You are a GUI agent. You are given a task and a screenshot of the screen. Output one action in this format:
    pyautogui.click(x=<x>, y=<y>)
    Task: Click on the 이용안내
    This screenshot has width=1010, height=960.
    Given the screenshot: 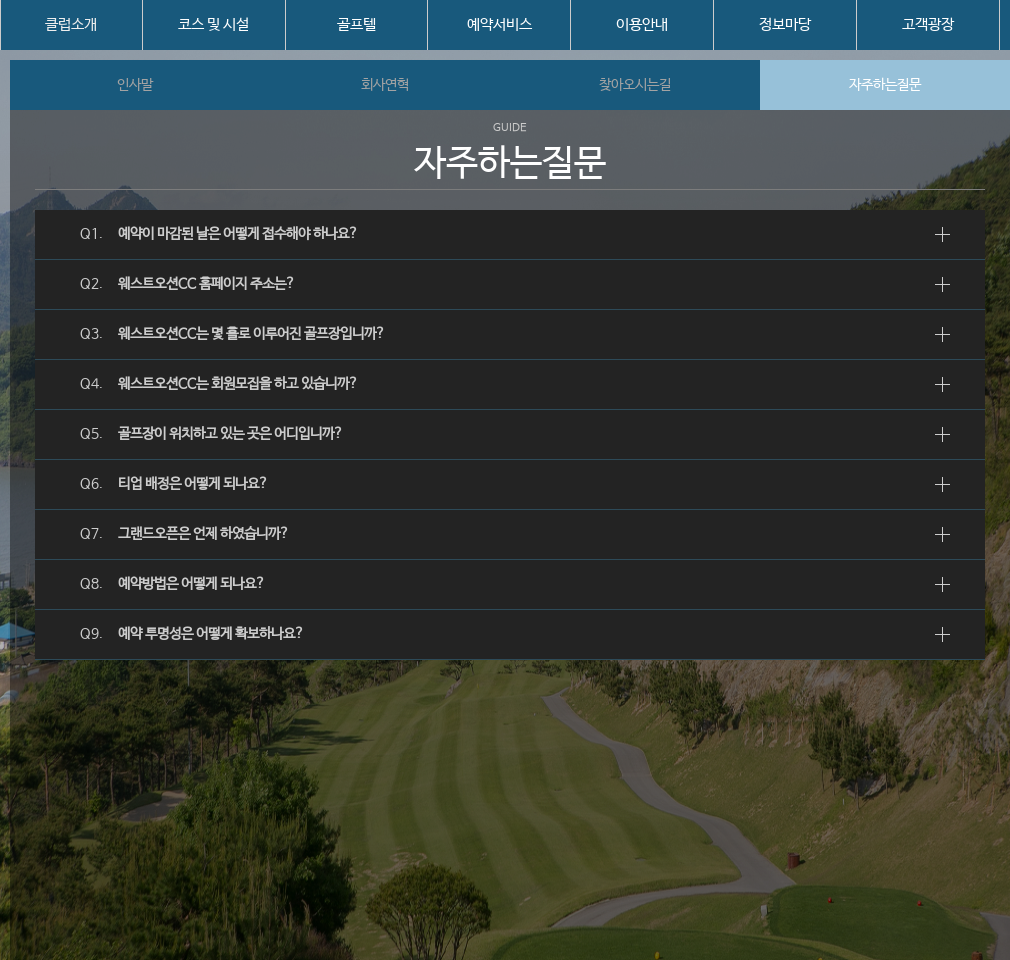 What is the action you would take?
    pyautogui.click(x=642, y=24)
    